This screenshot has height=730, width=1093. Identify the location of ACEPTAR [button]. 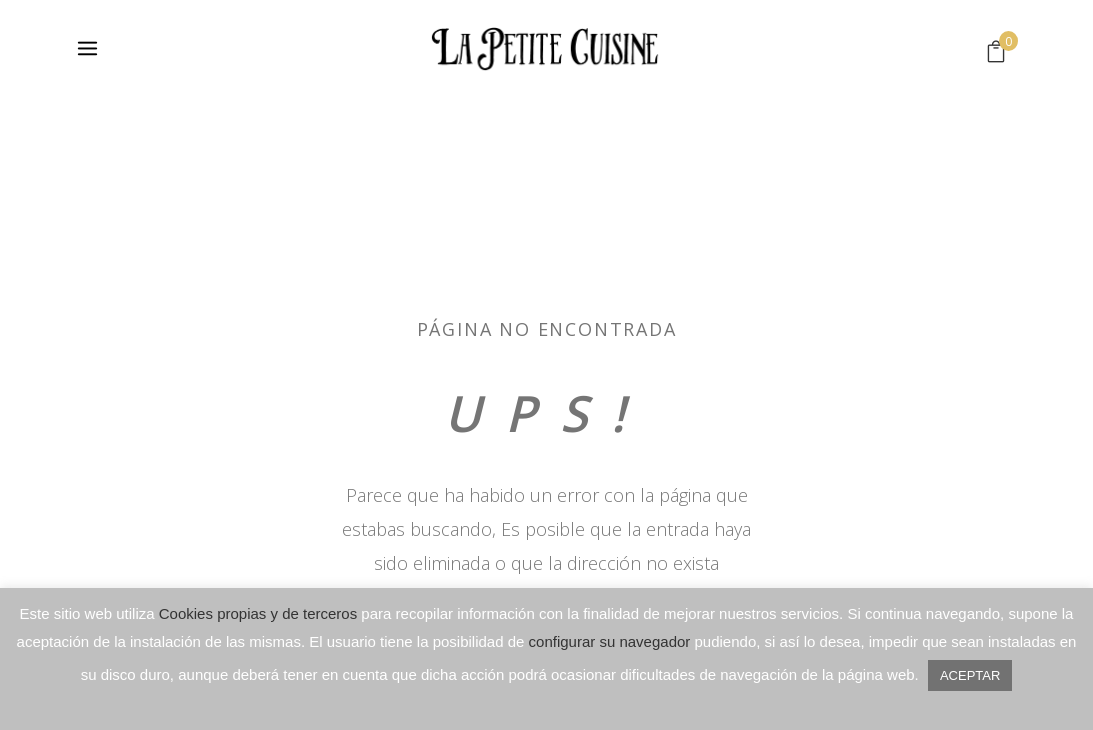
(970, 675).